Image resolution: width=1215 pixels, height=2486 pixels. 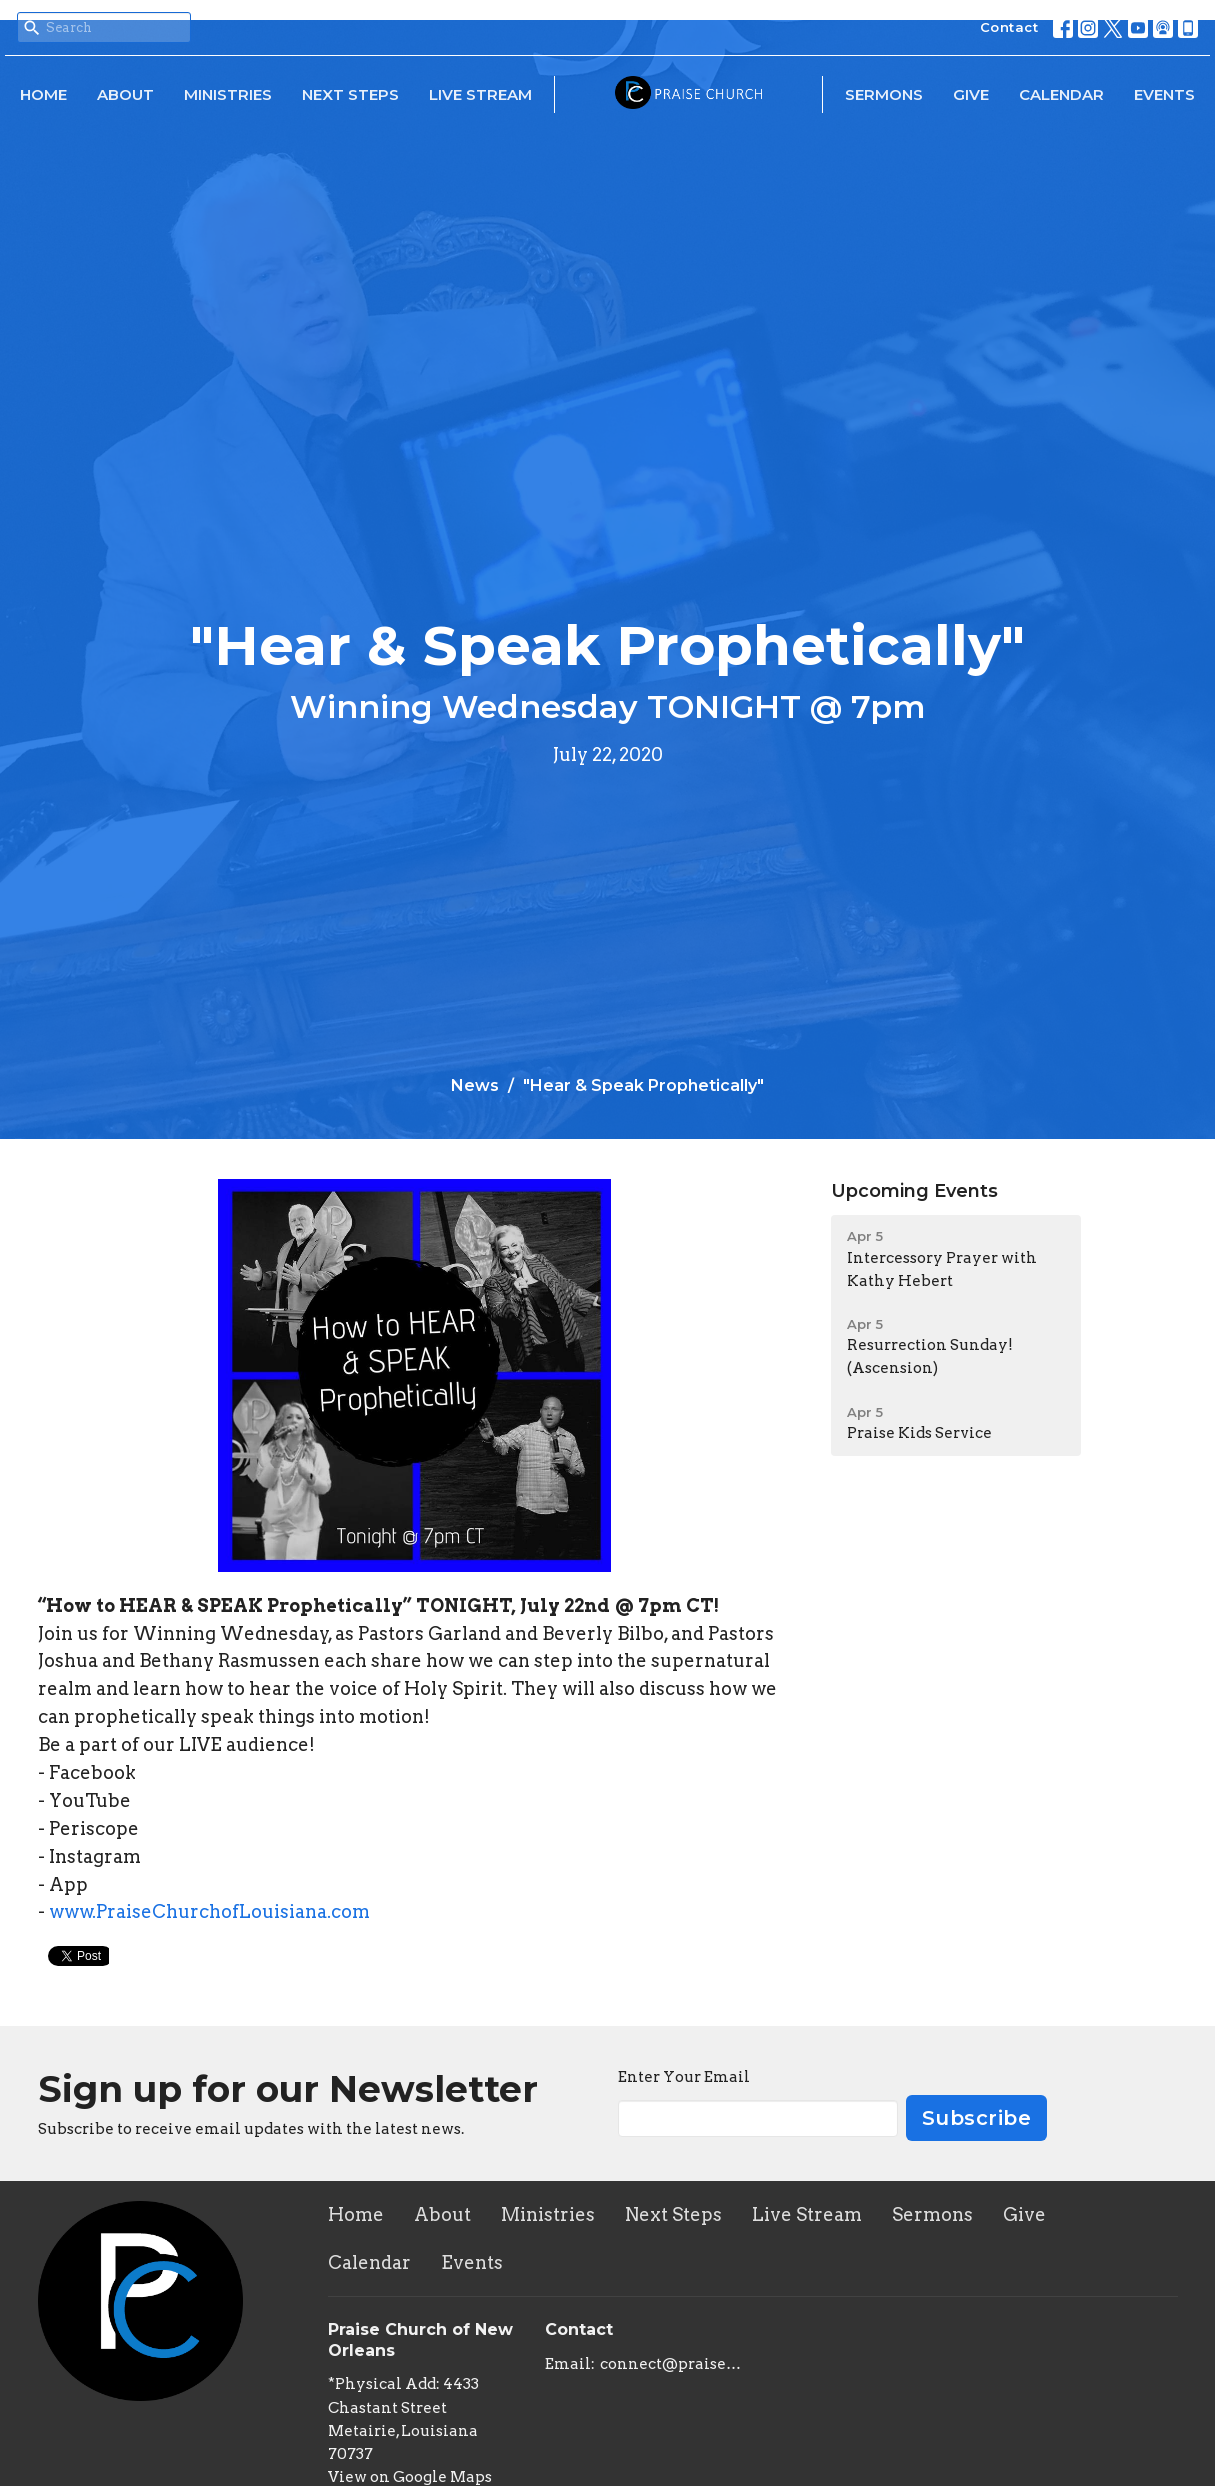 I want to click on www.PraiseChurchofLouisiana.com [link], so click(x=209, y=1911).